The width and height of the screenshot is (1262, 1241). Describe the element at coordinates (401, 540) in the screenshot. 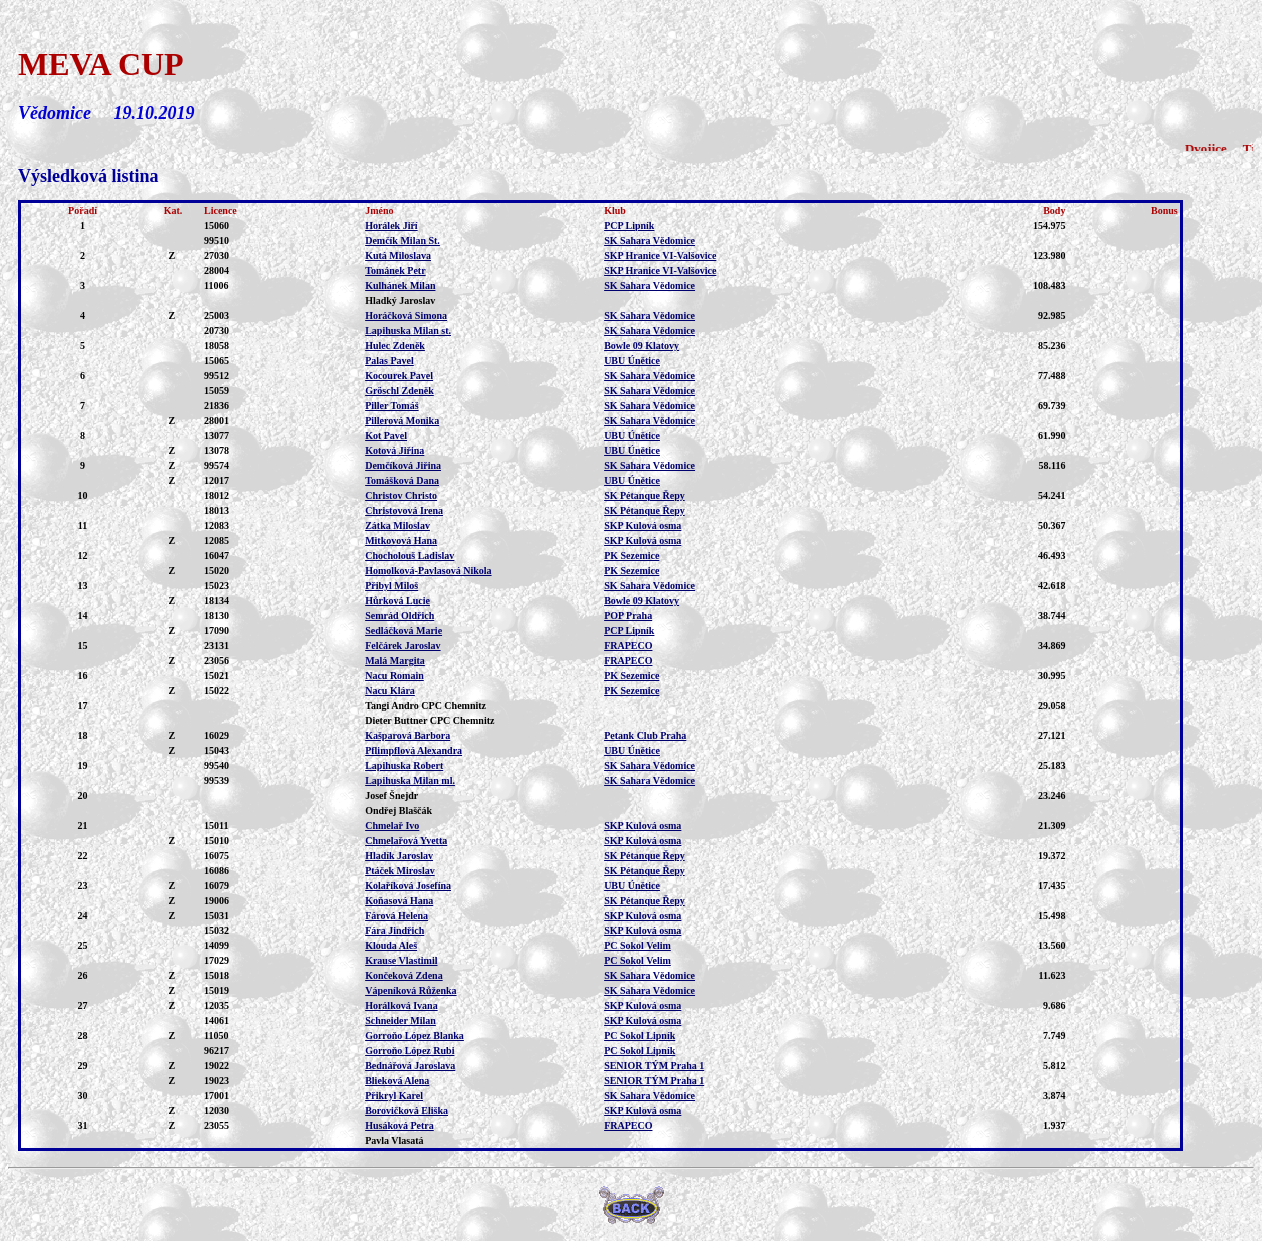

I see `Mitkovová Hana` at that location.